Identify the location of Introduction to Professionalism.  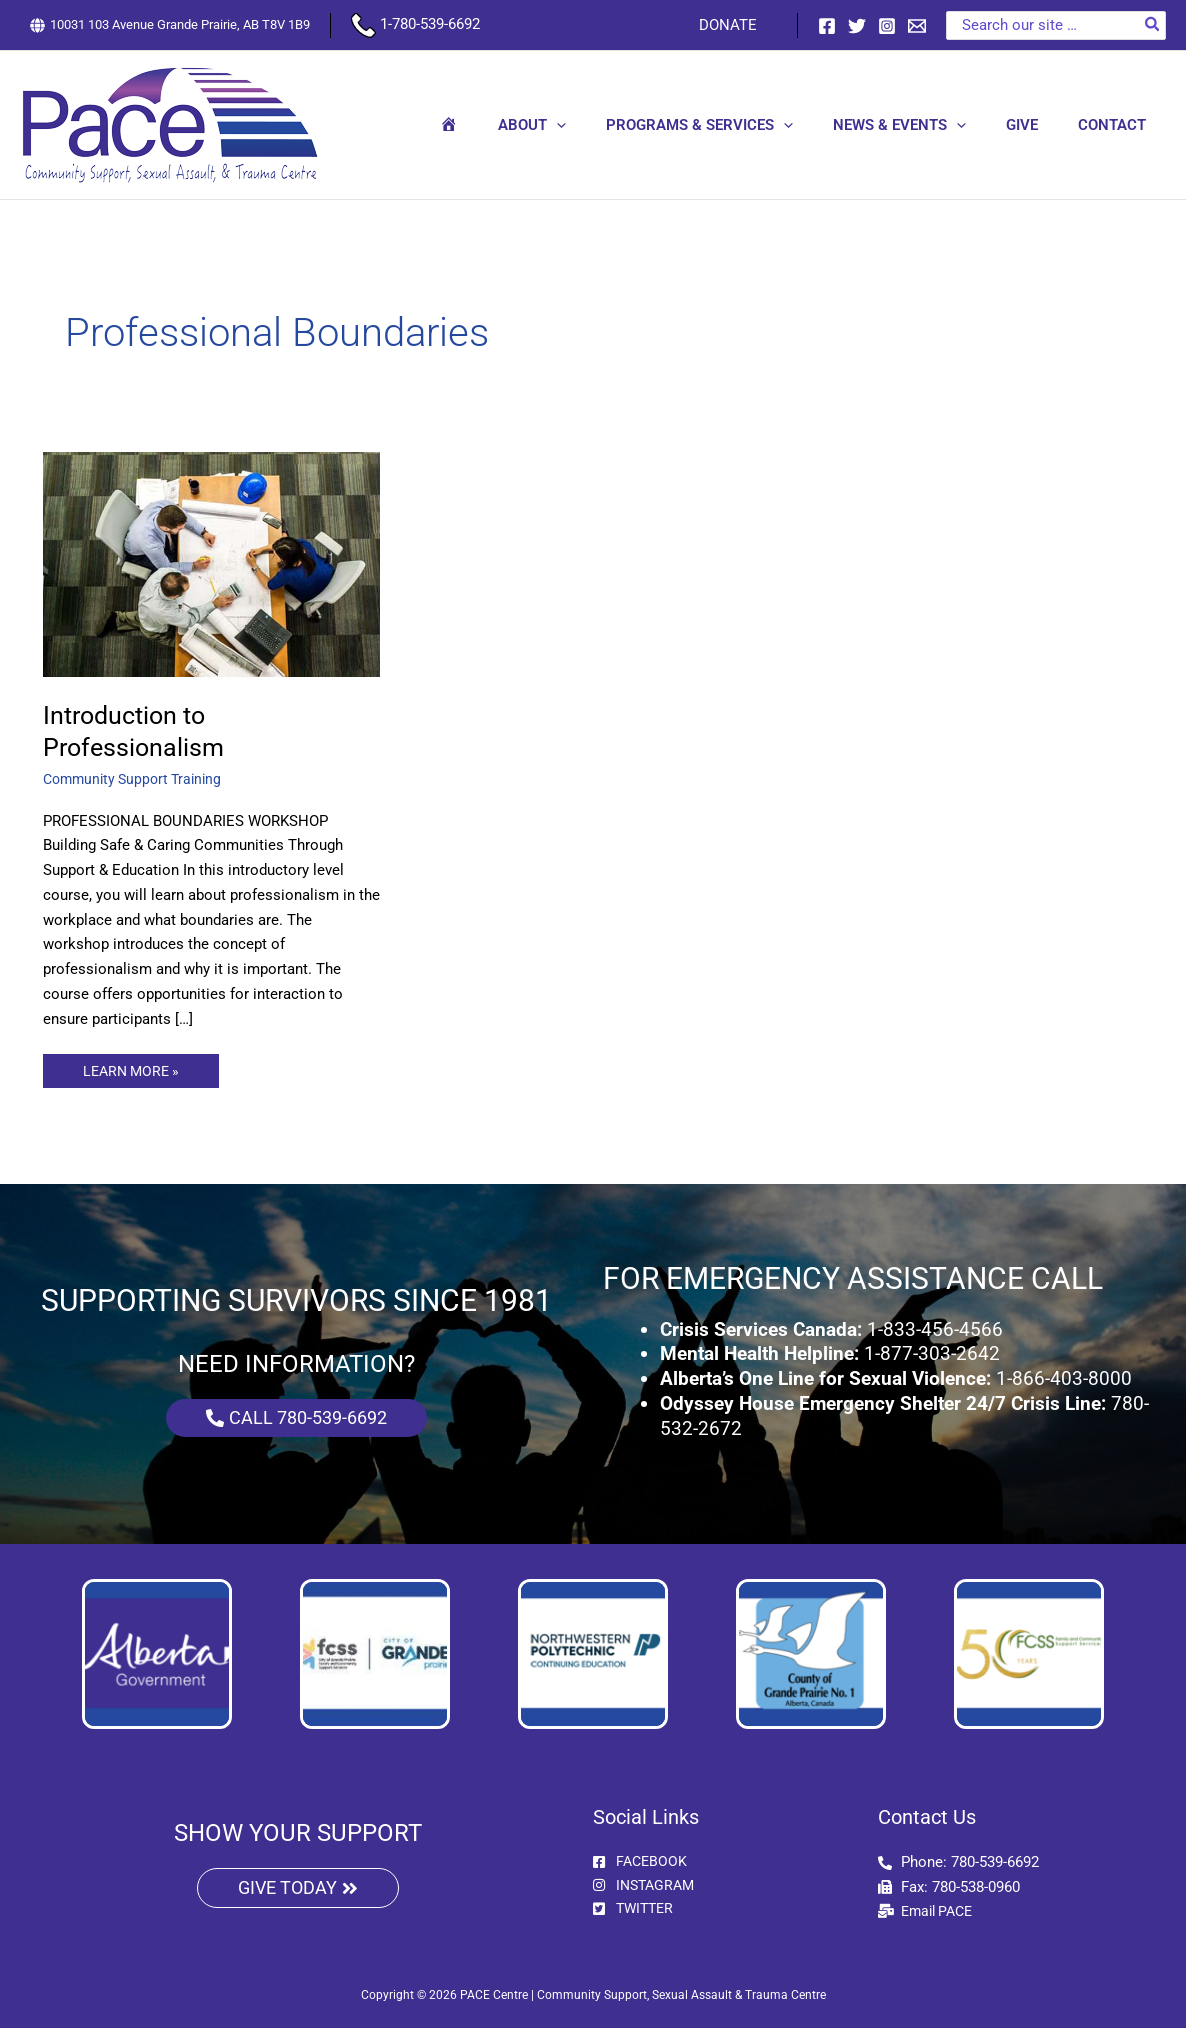
(136, 731).